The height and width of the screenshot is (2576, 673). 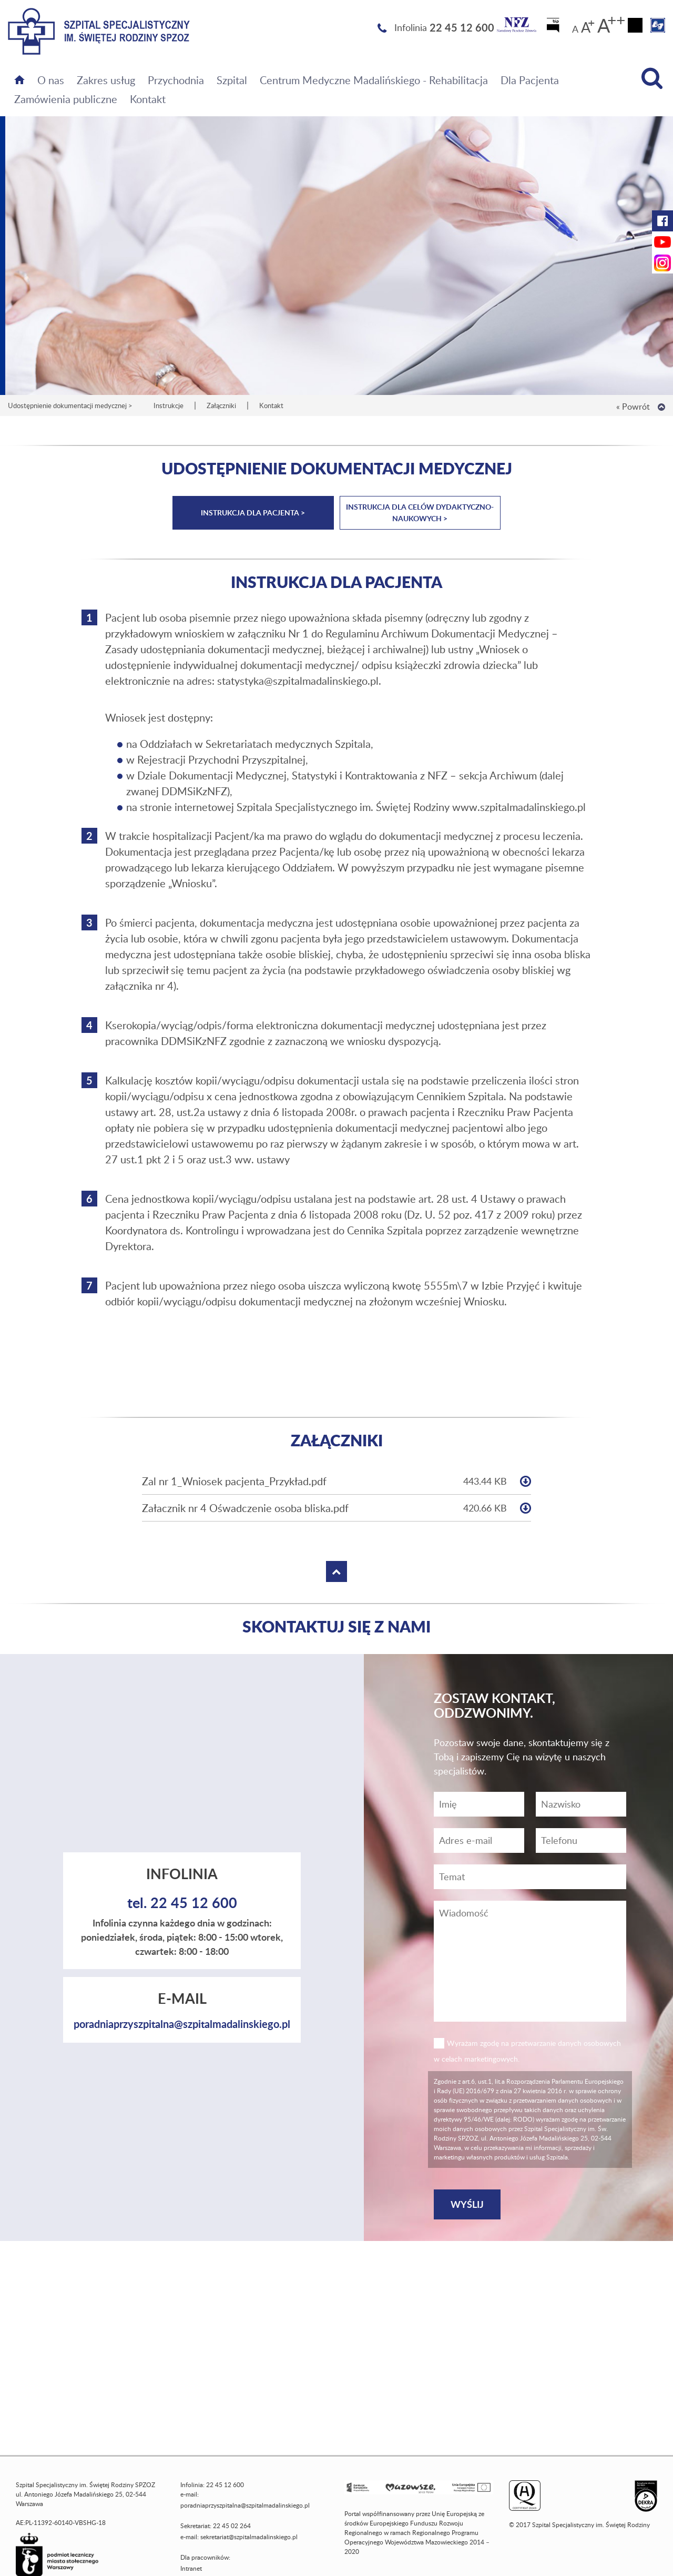 What do you see at coordinates (374, 80) in the screenshot?
I see `Centrum Medyczne Madalińskiego - Rehabilitacja` at bounding box center [374, 80].